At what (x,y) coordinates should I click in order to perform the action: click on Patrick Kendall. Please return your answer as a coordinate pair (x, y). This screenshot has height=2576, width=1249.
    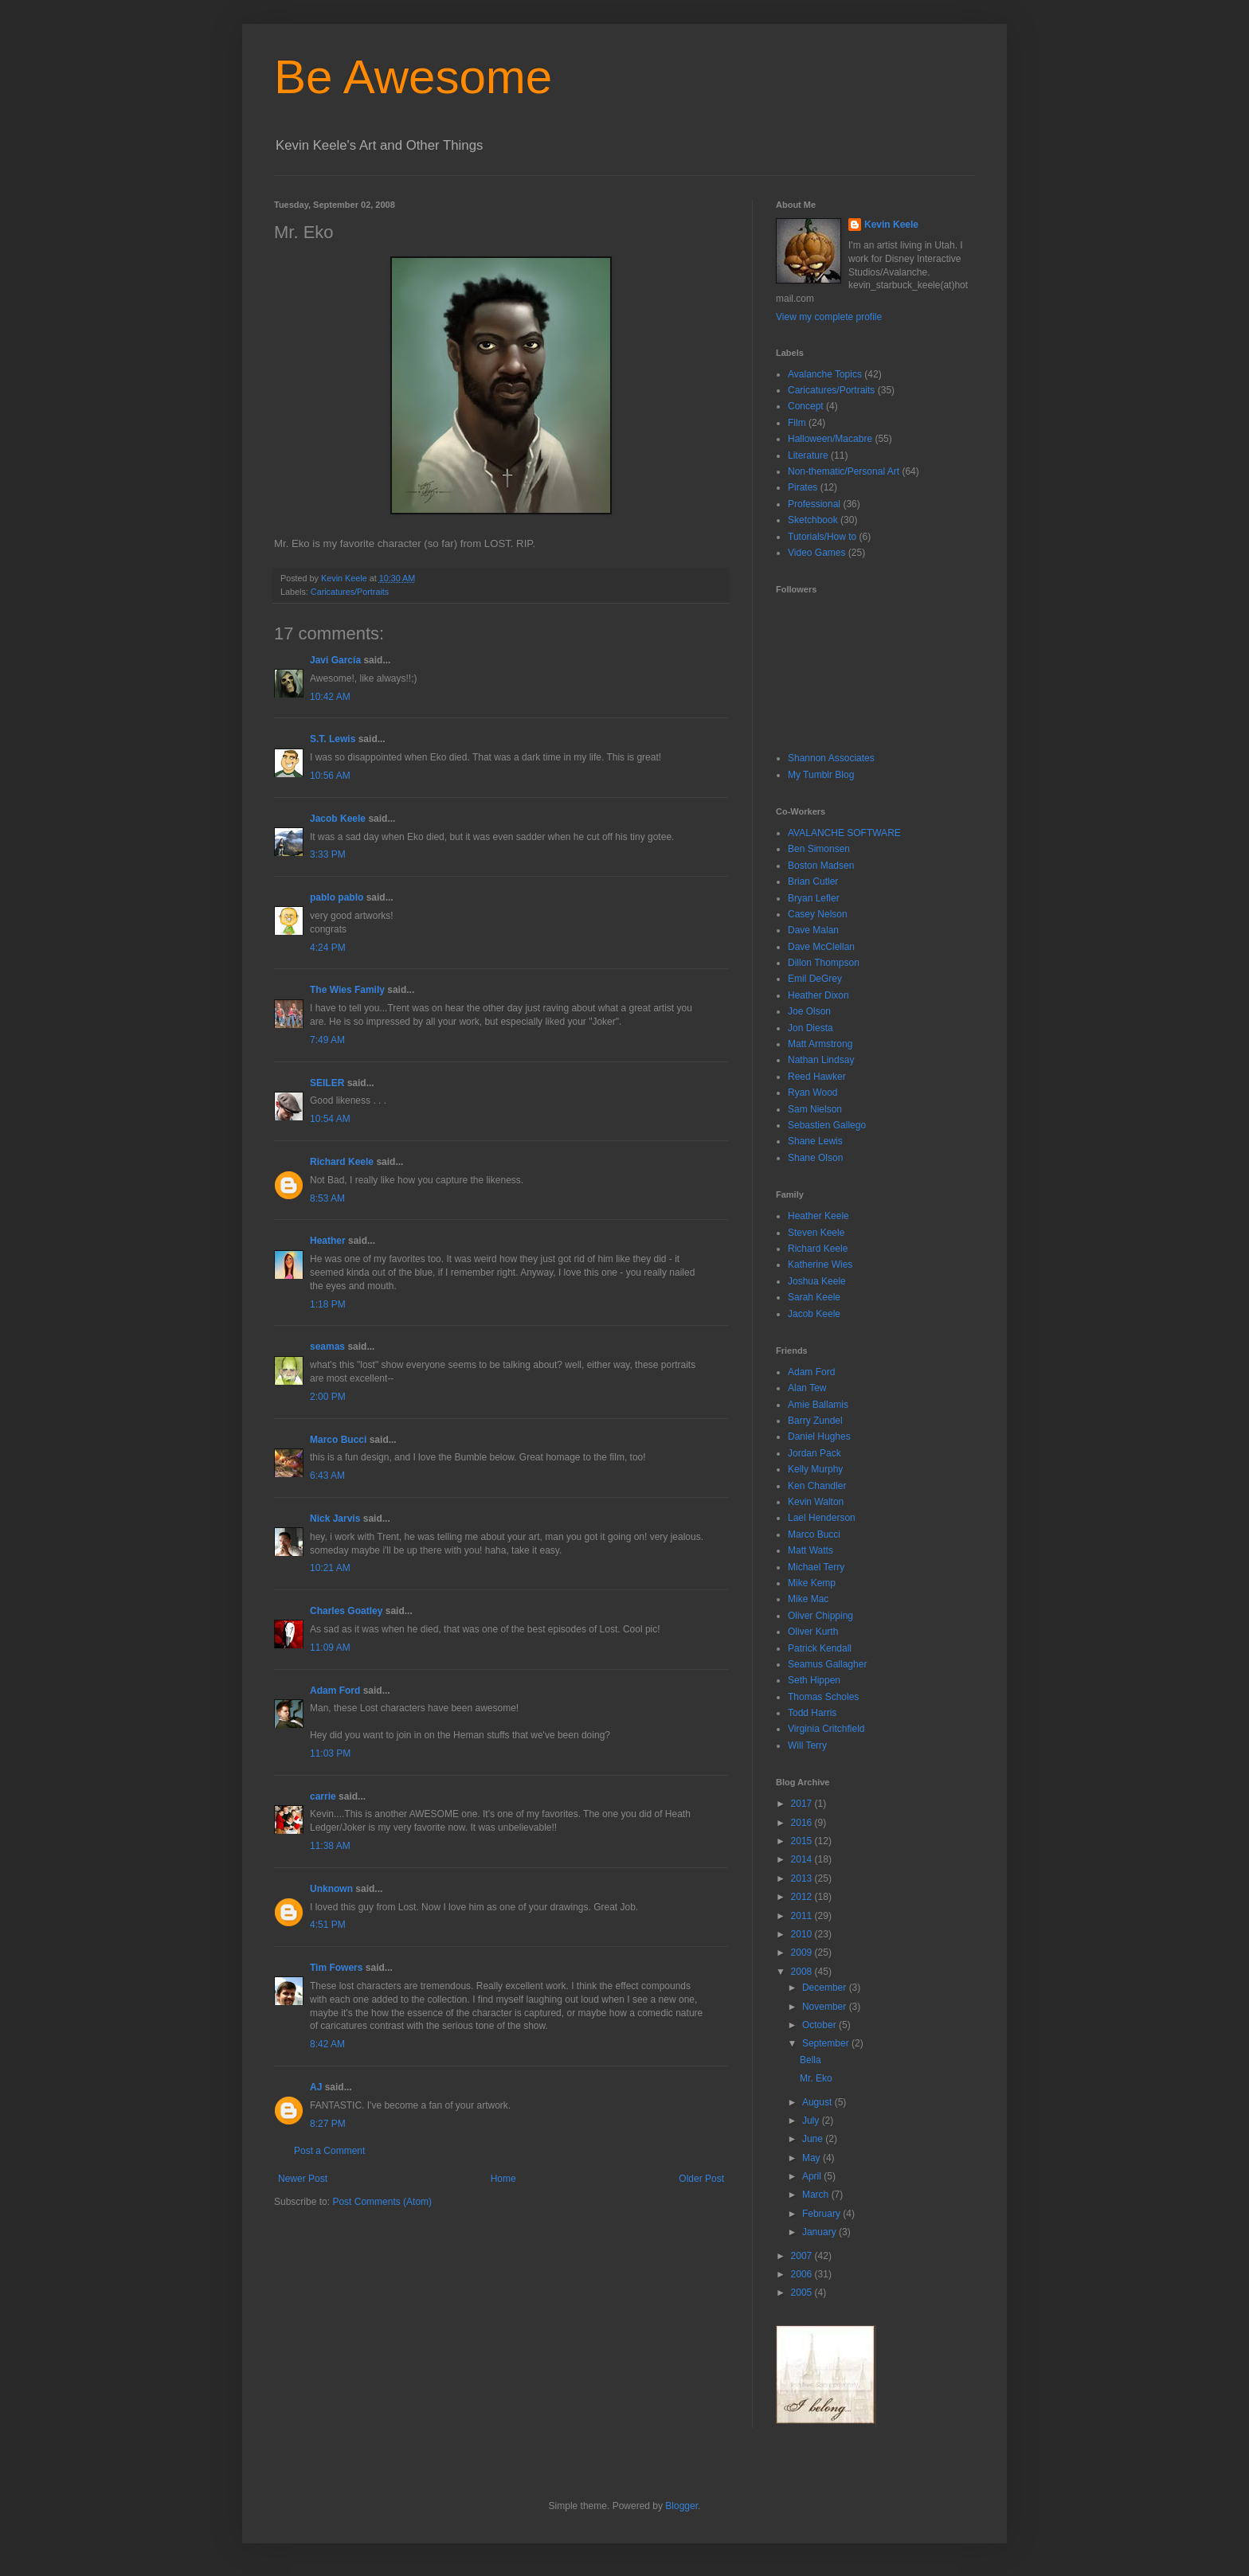
    Looking at the image, I should click on (820, 1648).